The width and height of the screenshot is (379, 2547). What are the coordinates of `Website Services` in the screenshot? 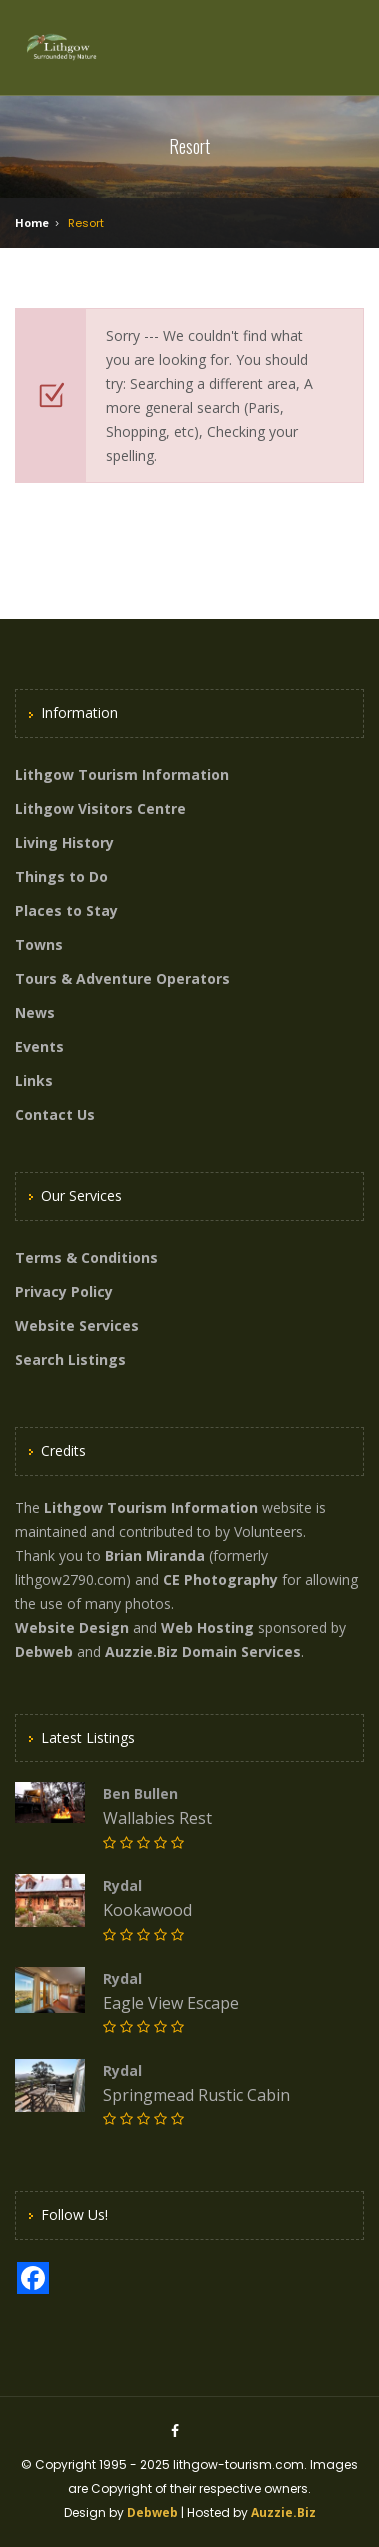 It's located at (77, 1325).